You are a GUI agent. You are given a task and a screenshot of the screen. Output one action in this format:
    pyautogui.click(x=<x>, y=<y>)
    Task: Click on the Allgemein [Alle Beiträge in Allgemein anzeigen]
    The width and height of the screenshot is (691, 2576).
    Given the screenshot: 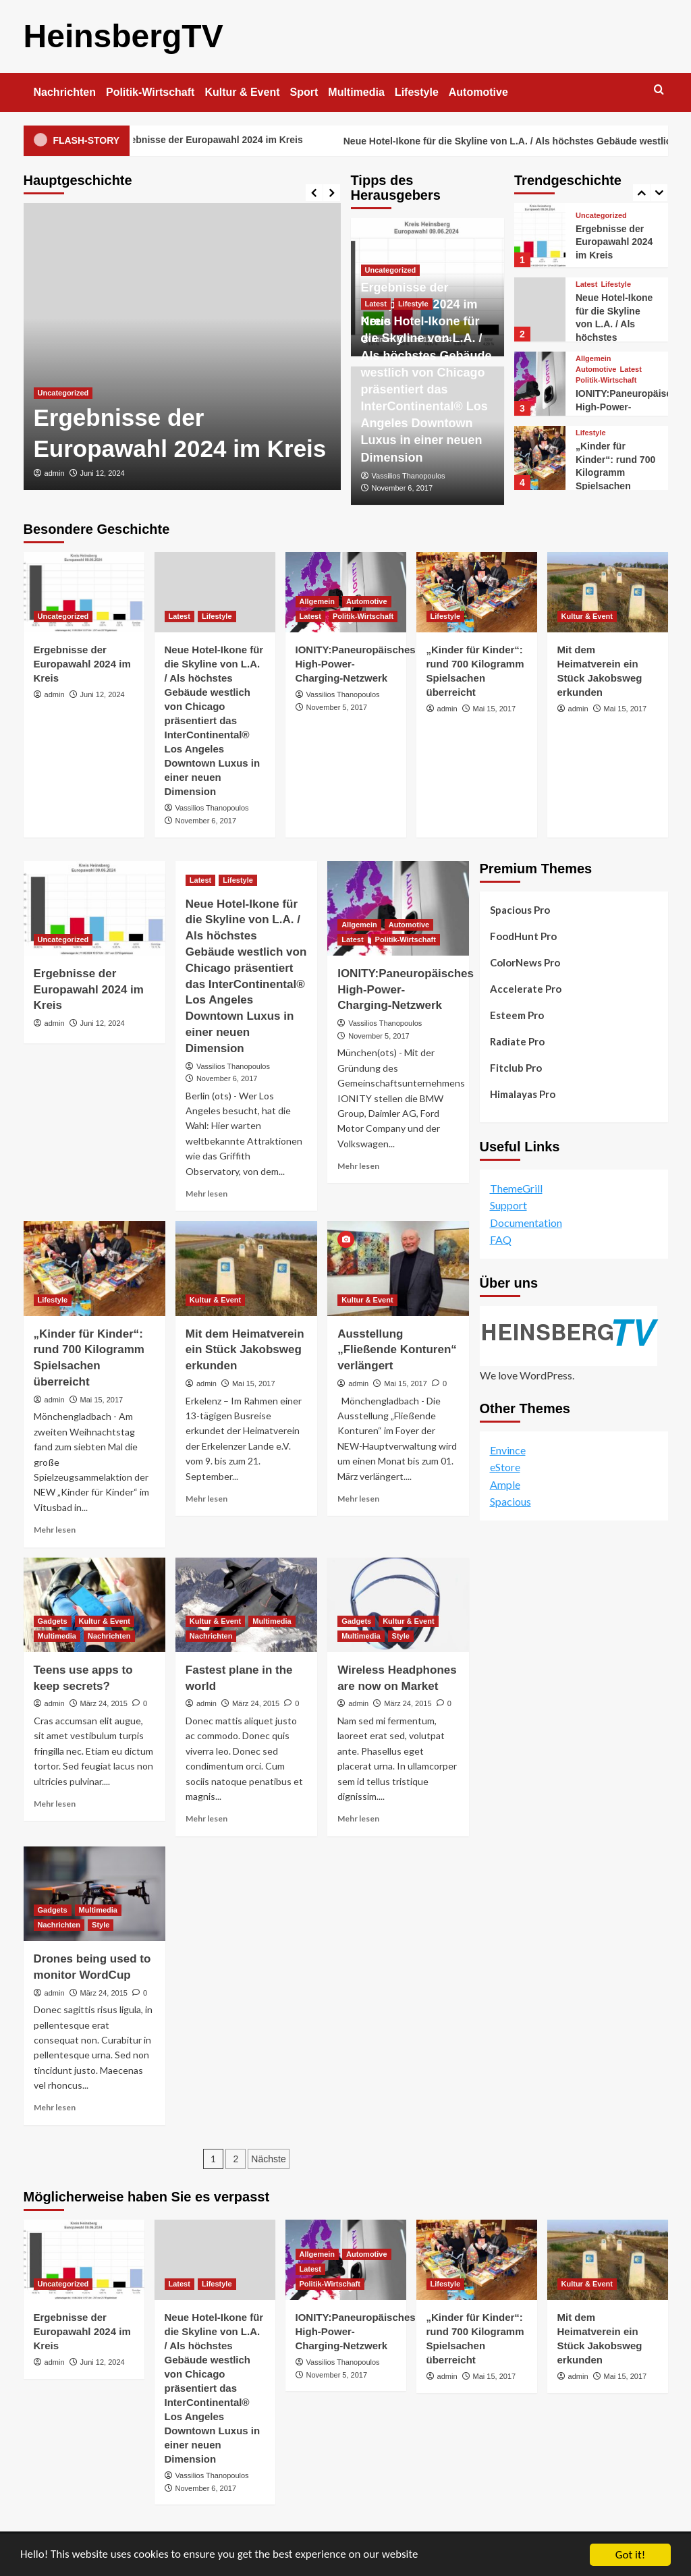 What is the action you would take?
    pyautogui.click(x=593, y=358)
    